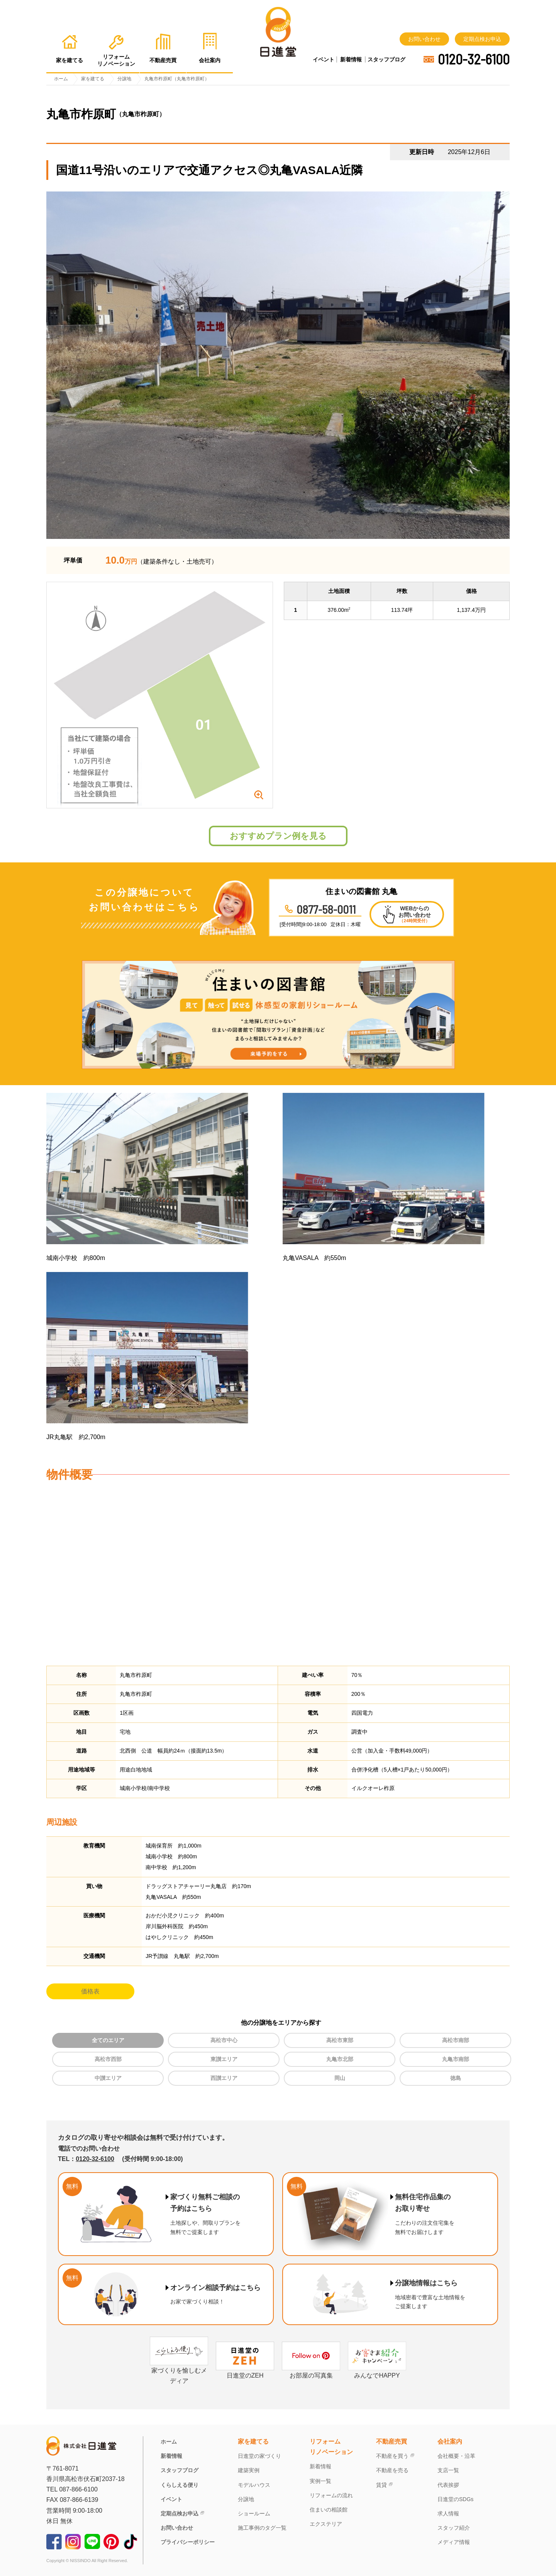 The width and height of the screenshot is (556, 2576). Describe the element at coordinates (323, 59) in the screenshot. I see `イベント` at that location.